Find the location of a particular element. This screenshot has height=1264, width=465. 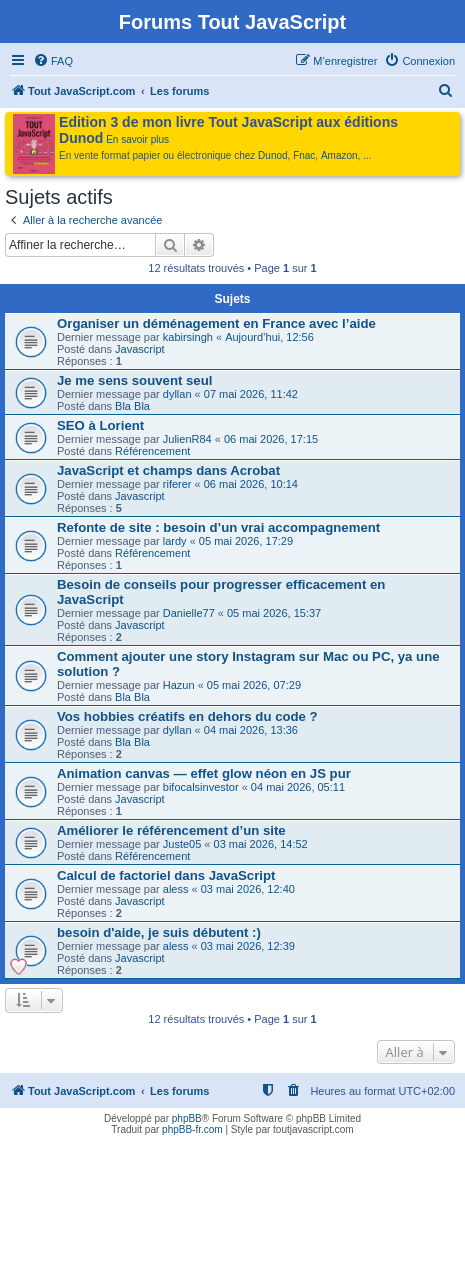

05 mai 2026, 15:37 is located at coordinates (274, 613).